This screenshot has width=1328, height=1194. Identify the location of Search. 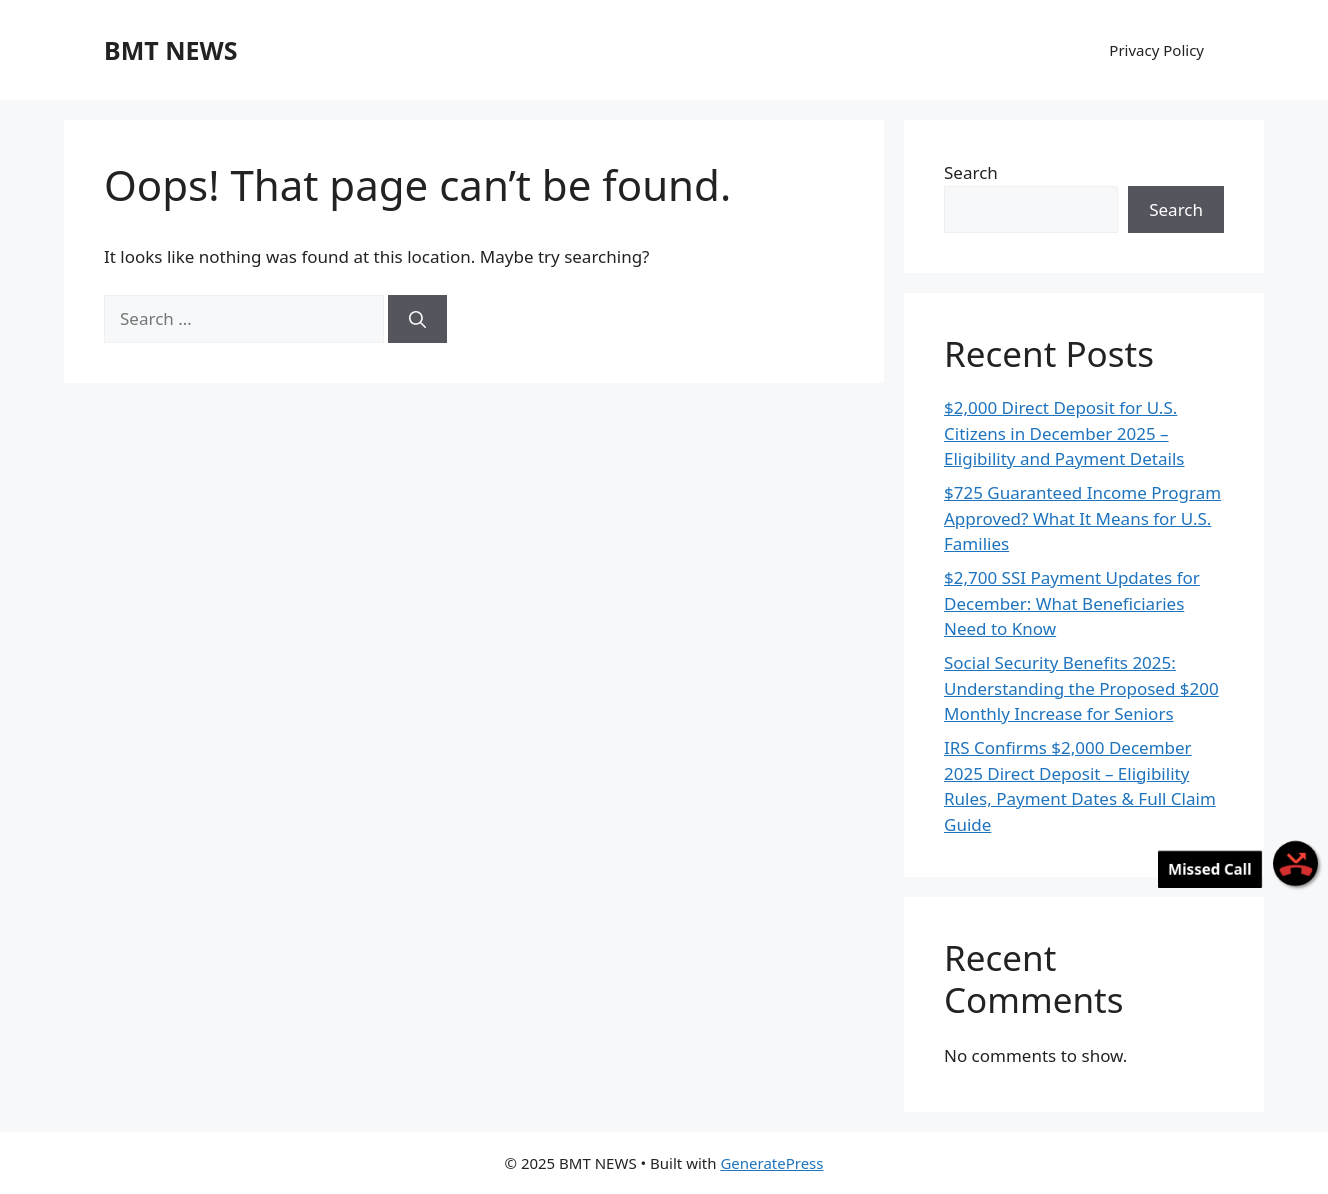
(971, 172).